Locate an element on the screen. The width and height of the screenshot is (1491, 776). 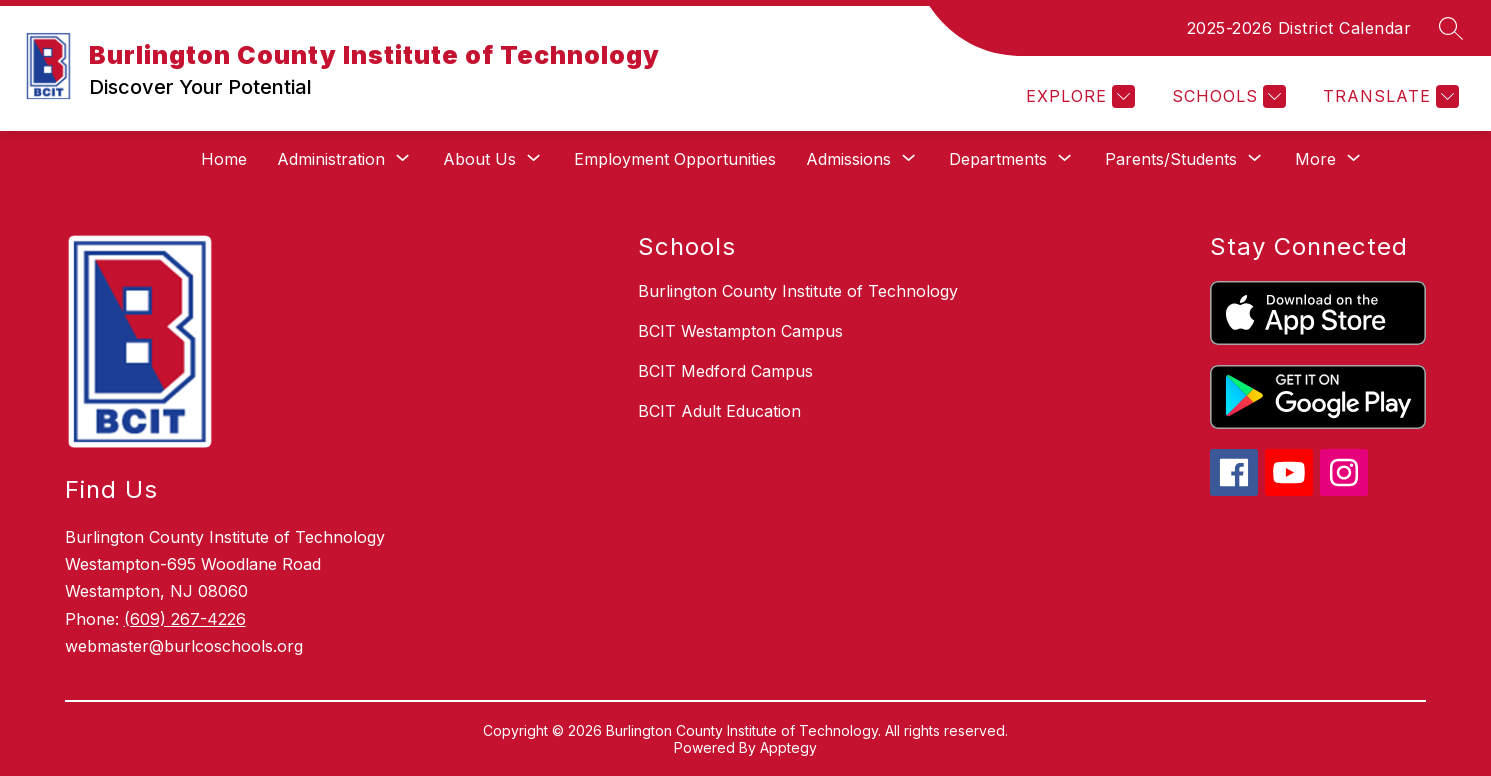
[Translate Site] is located at coordinates (1388, 96).